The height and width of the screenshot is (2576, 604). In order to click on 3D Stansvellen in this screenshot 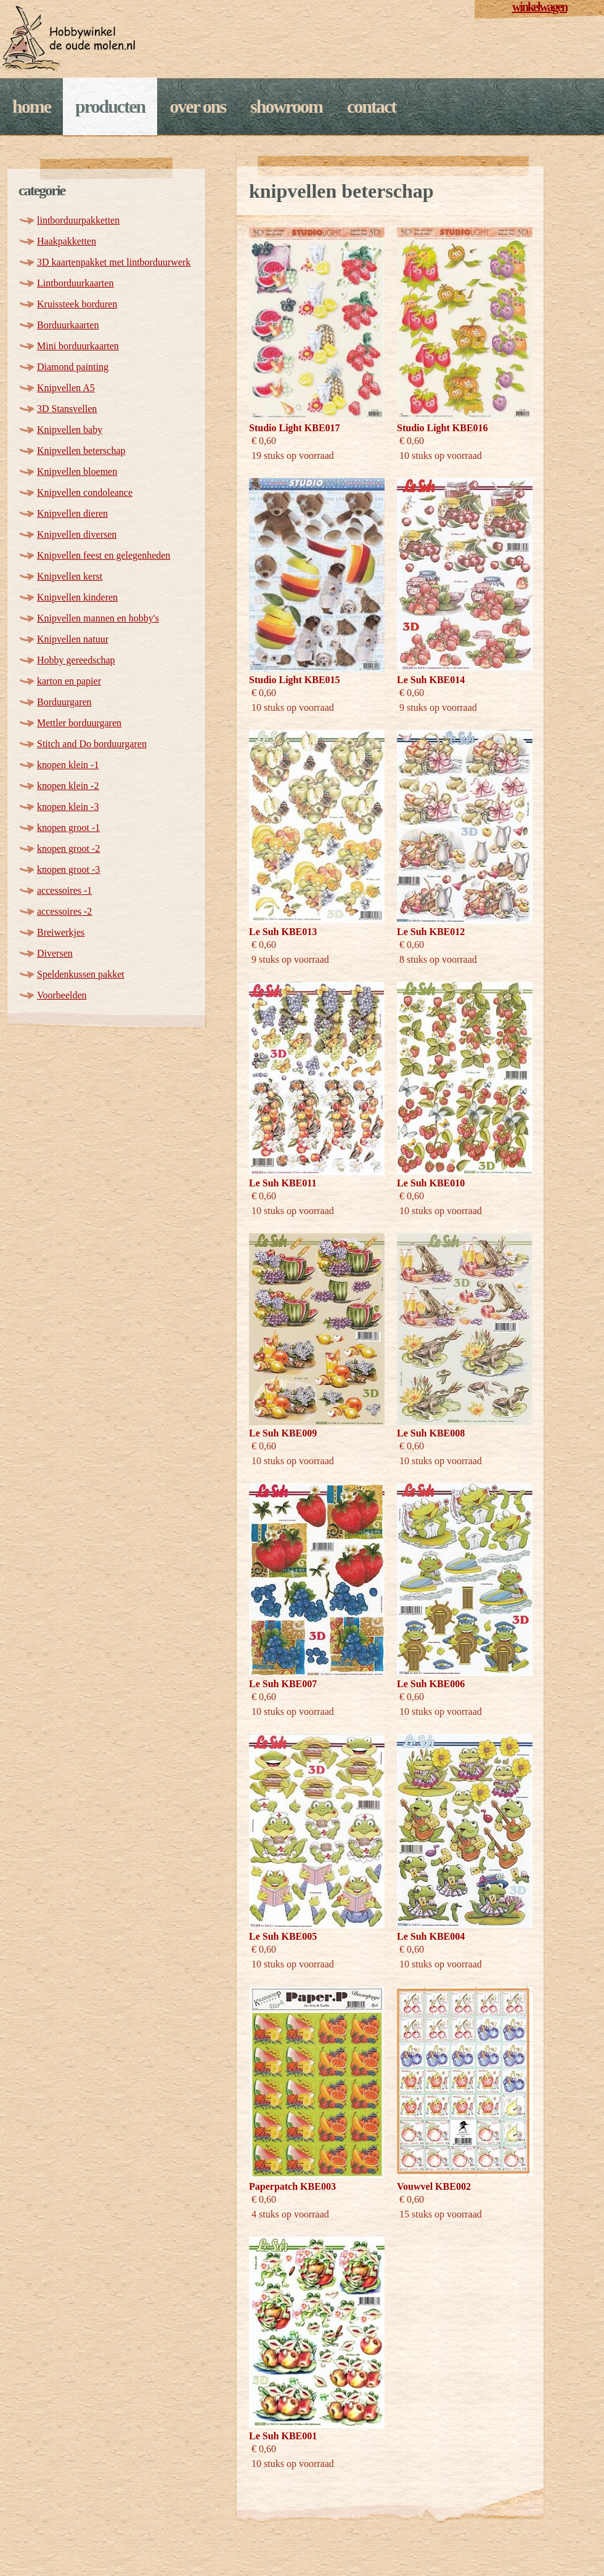, I will do `click(67, 408)`.